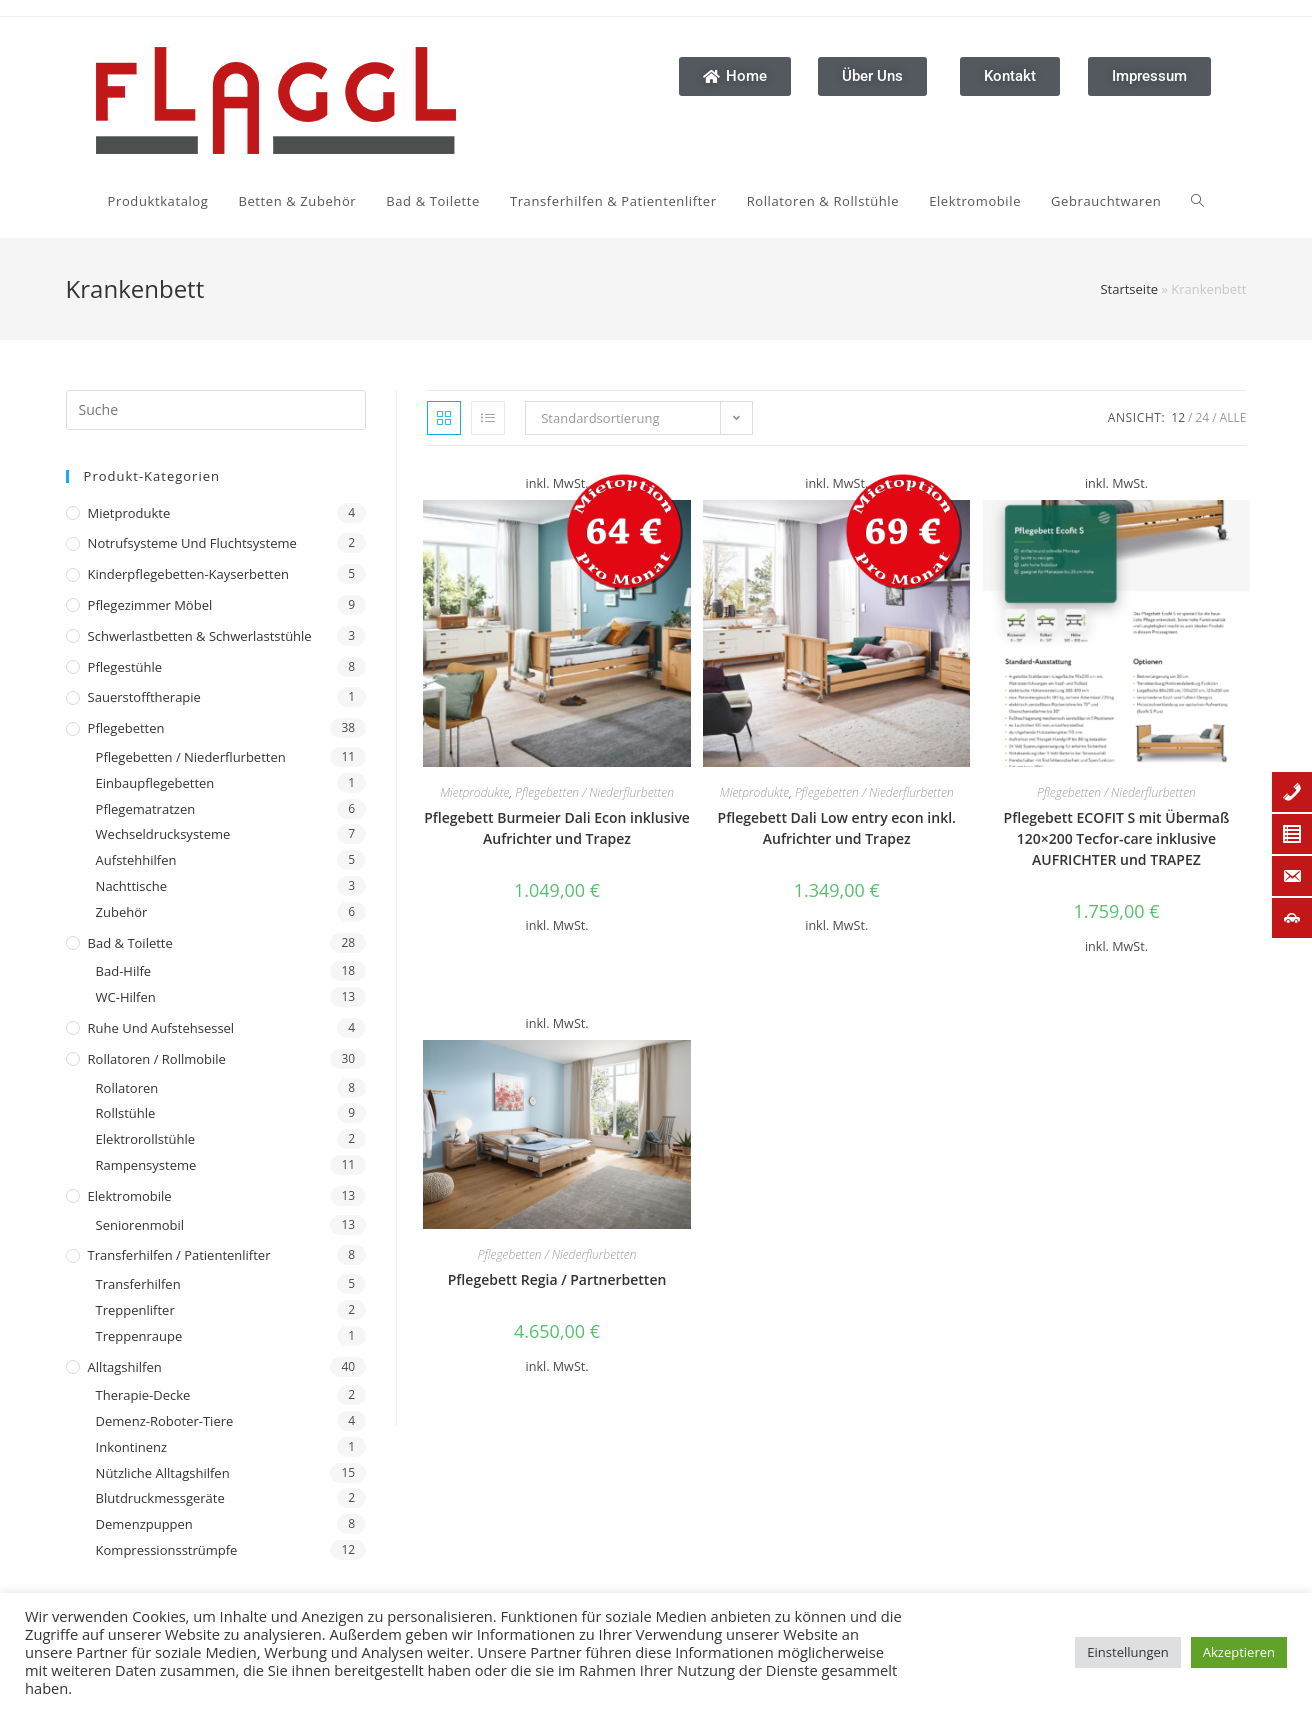  I want to click on Notrufsysteme und Fluchtsysteme, so click(192, 543).